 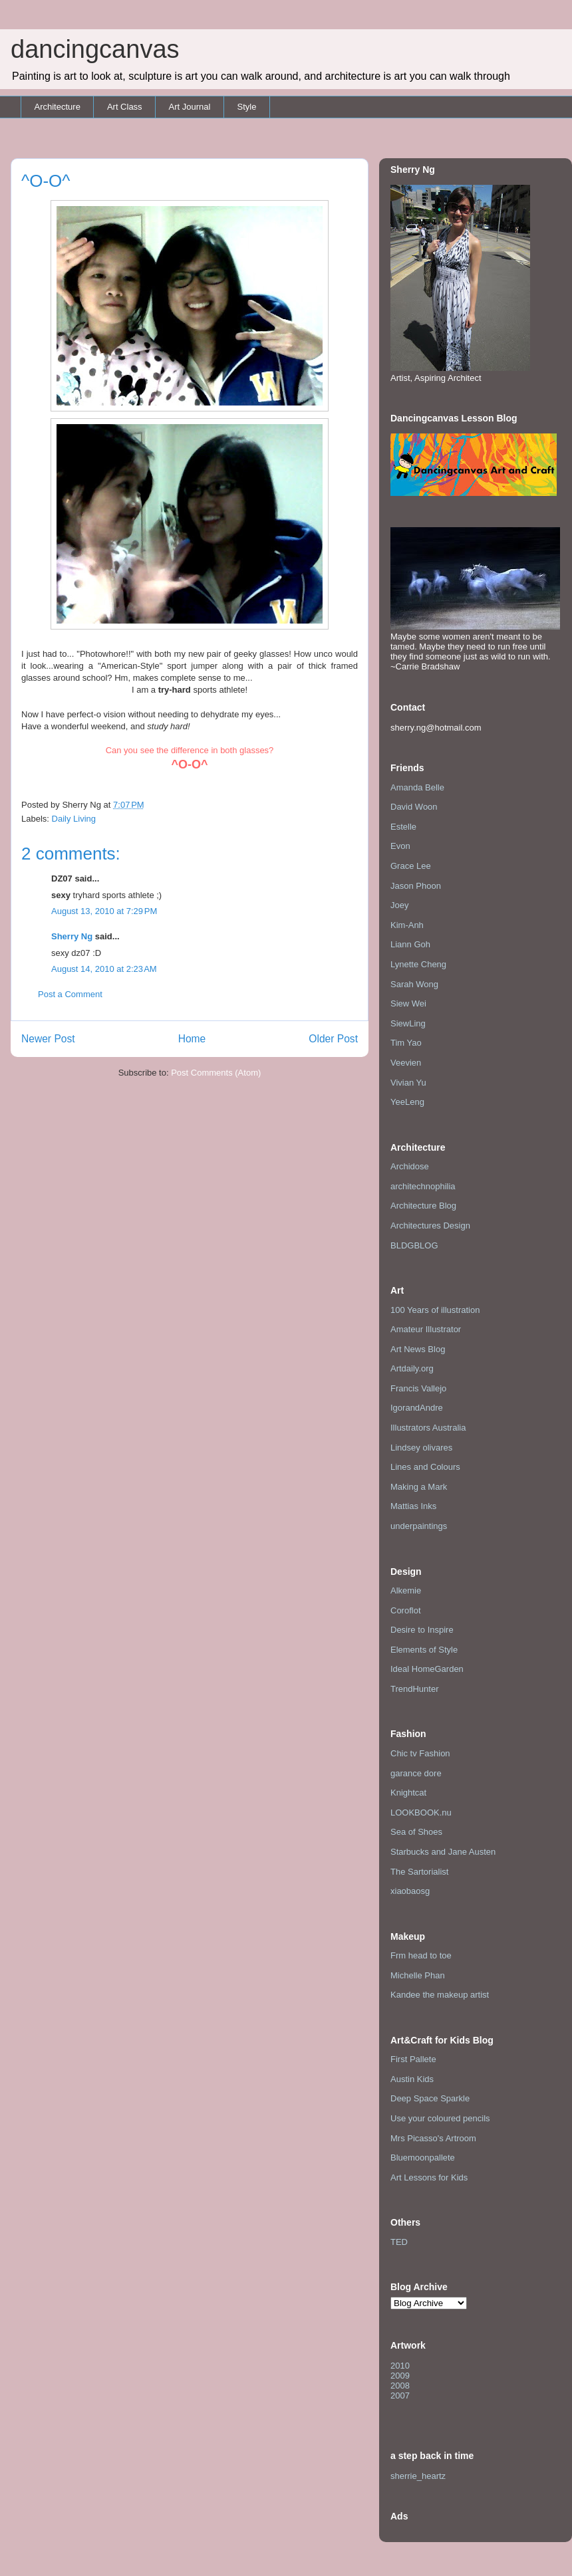 I want to click on architechnophilia, so click(x=423, y=1186).